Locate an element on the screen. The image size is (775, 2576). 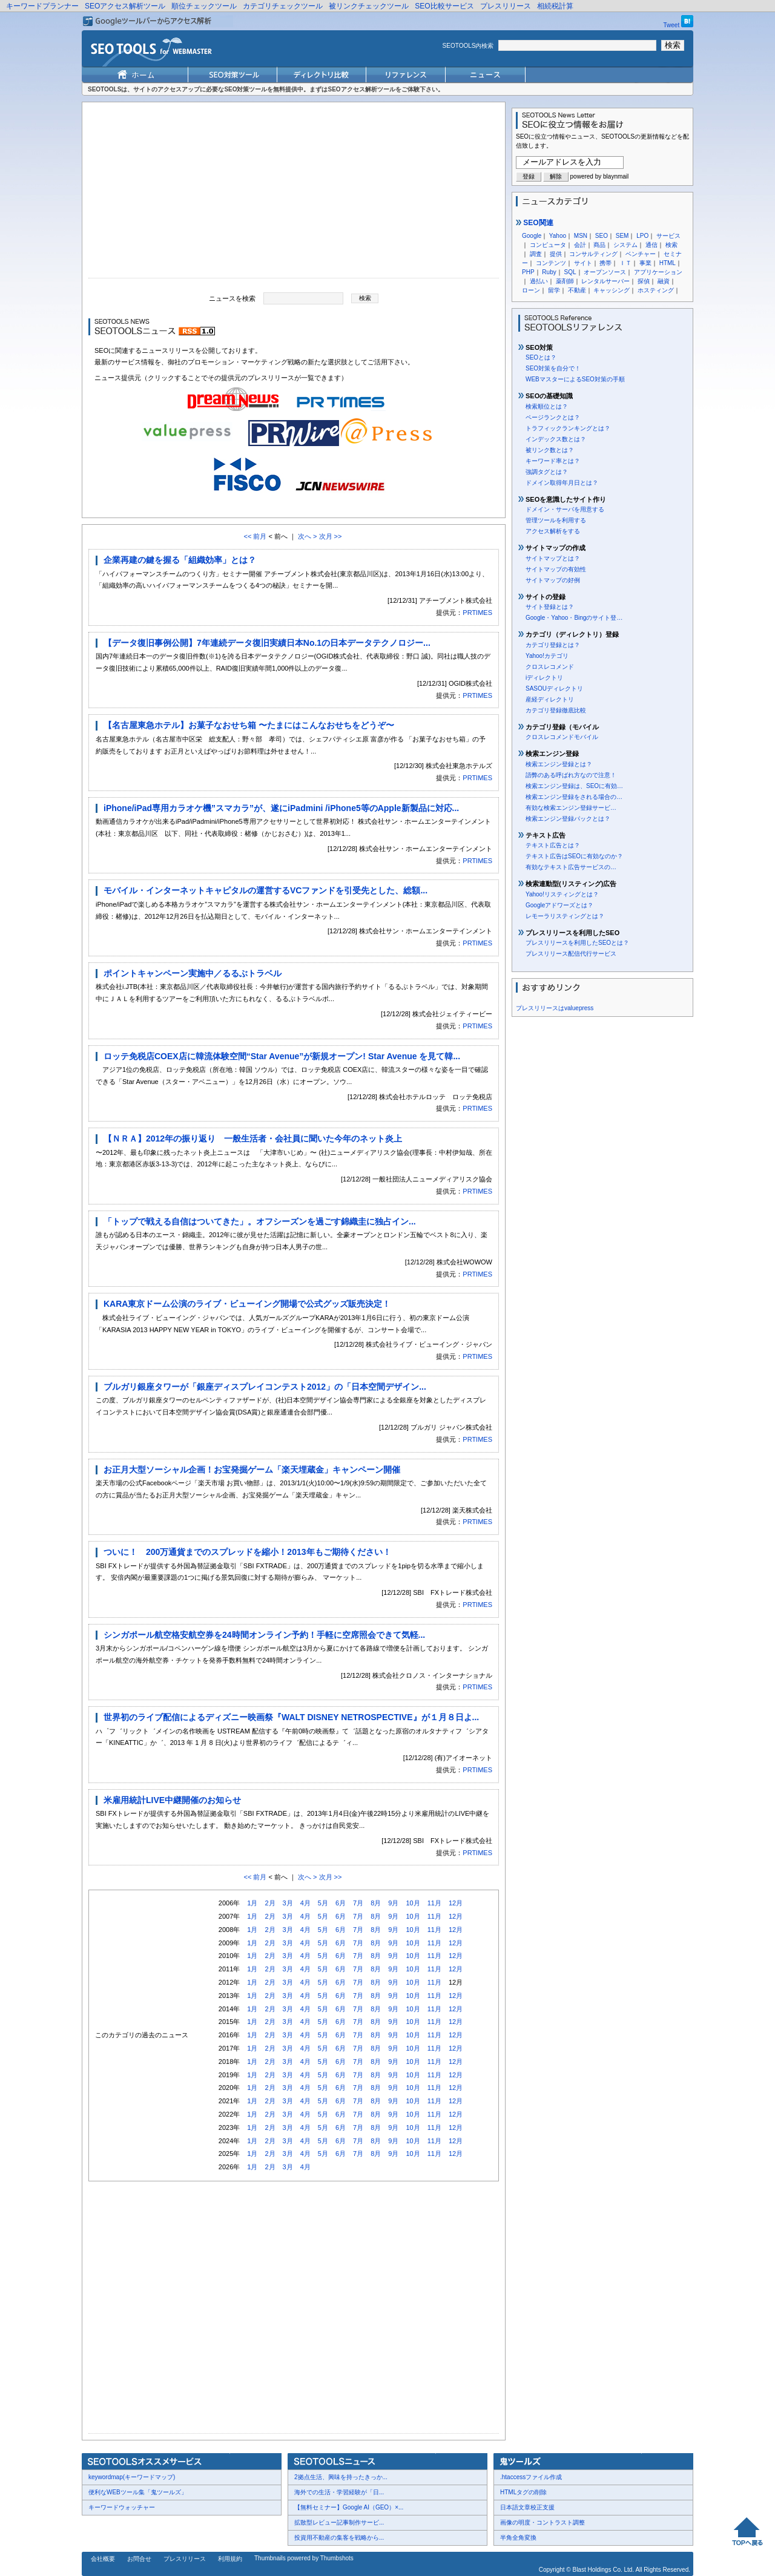
ドメイン・サーバを用意する is located at coordinates (565, 509).